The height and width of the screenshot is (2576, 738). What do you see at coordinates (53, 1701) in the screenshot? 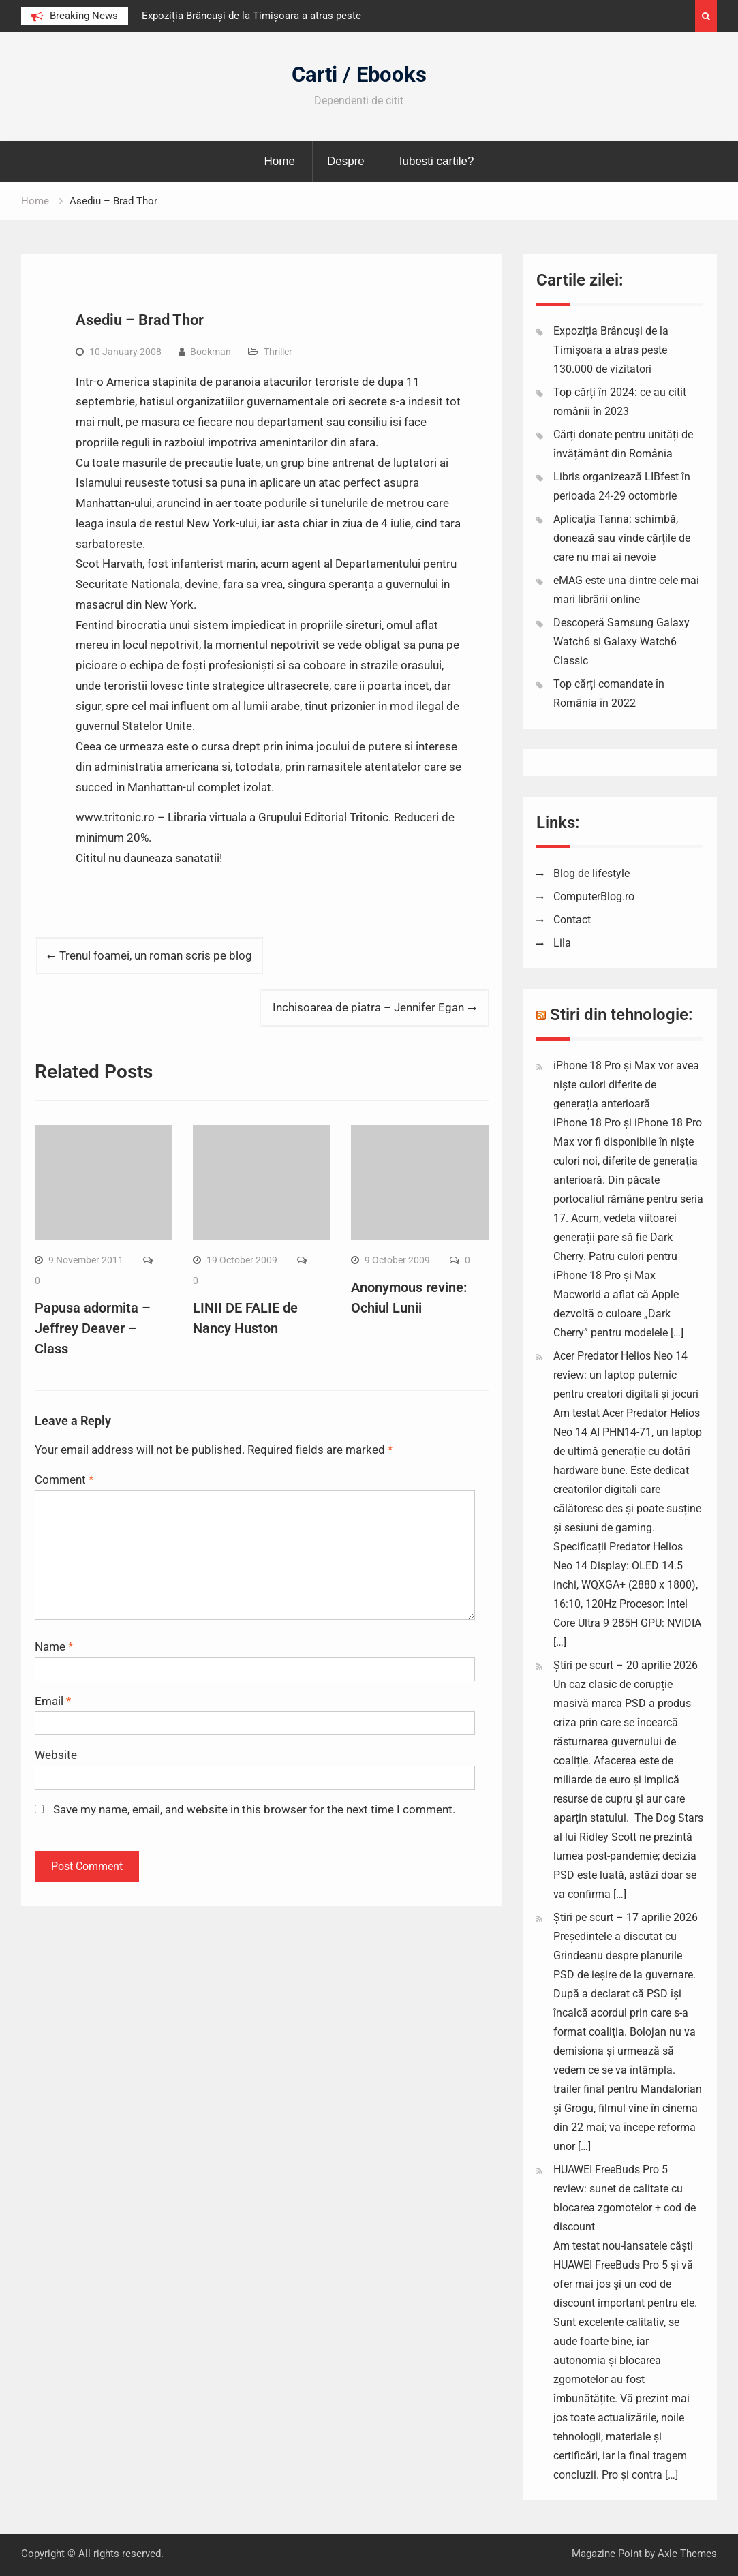
I see `Email` at bounding box center [53, 1701].